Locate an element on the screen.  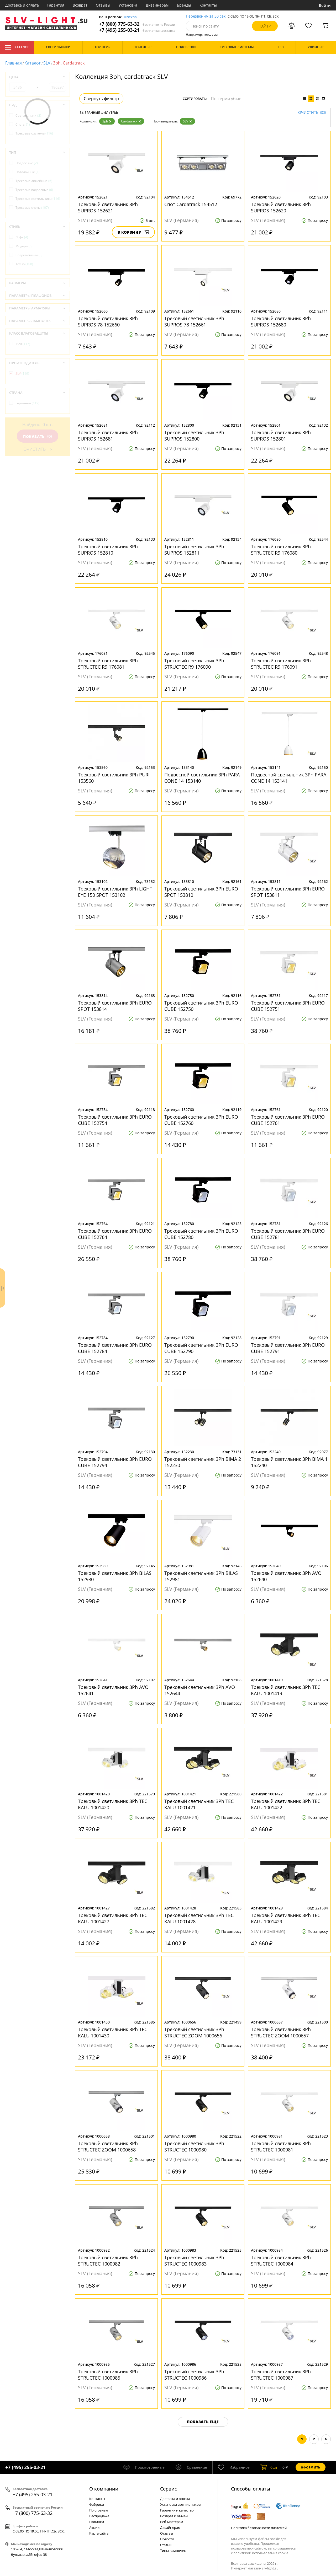
Гарантия is located at coordinates (55, 5).